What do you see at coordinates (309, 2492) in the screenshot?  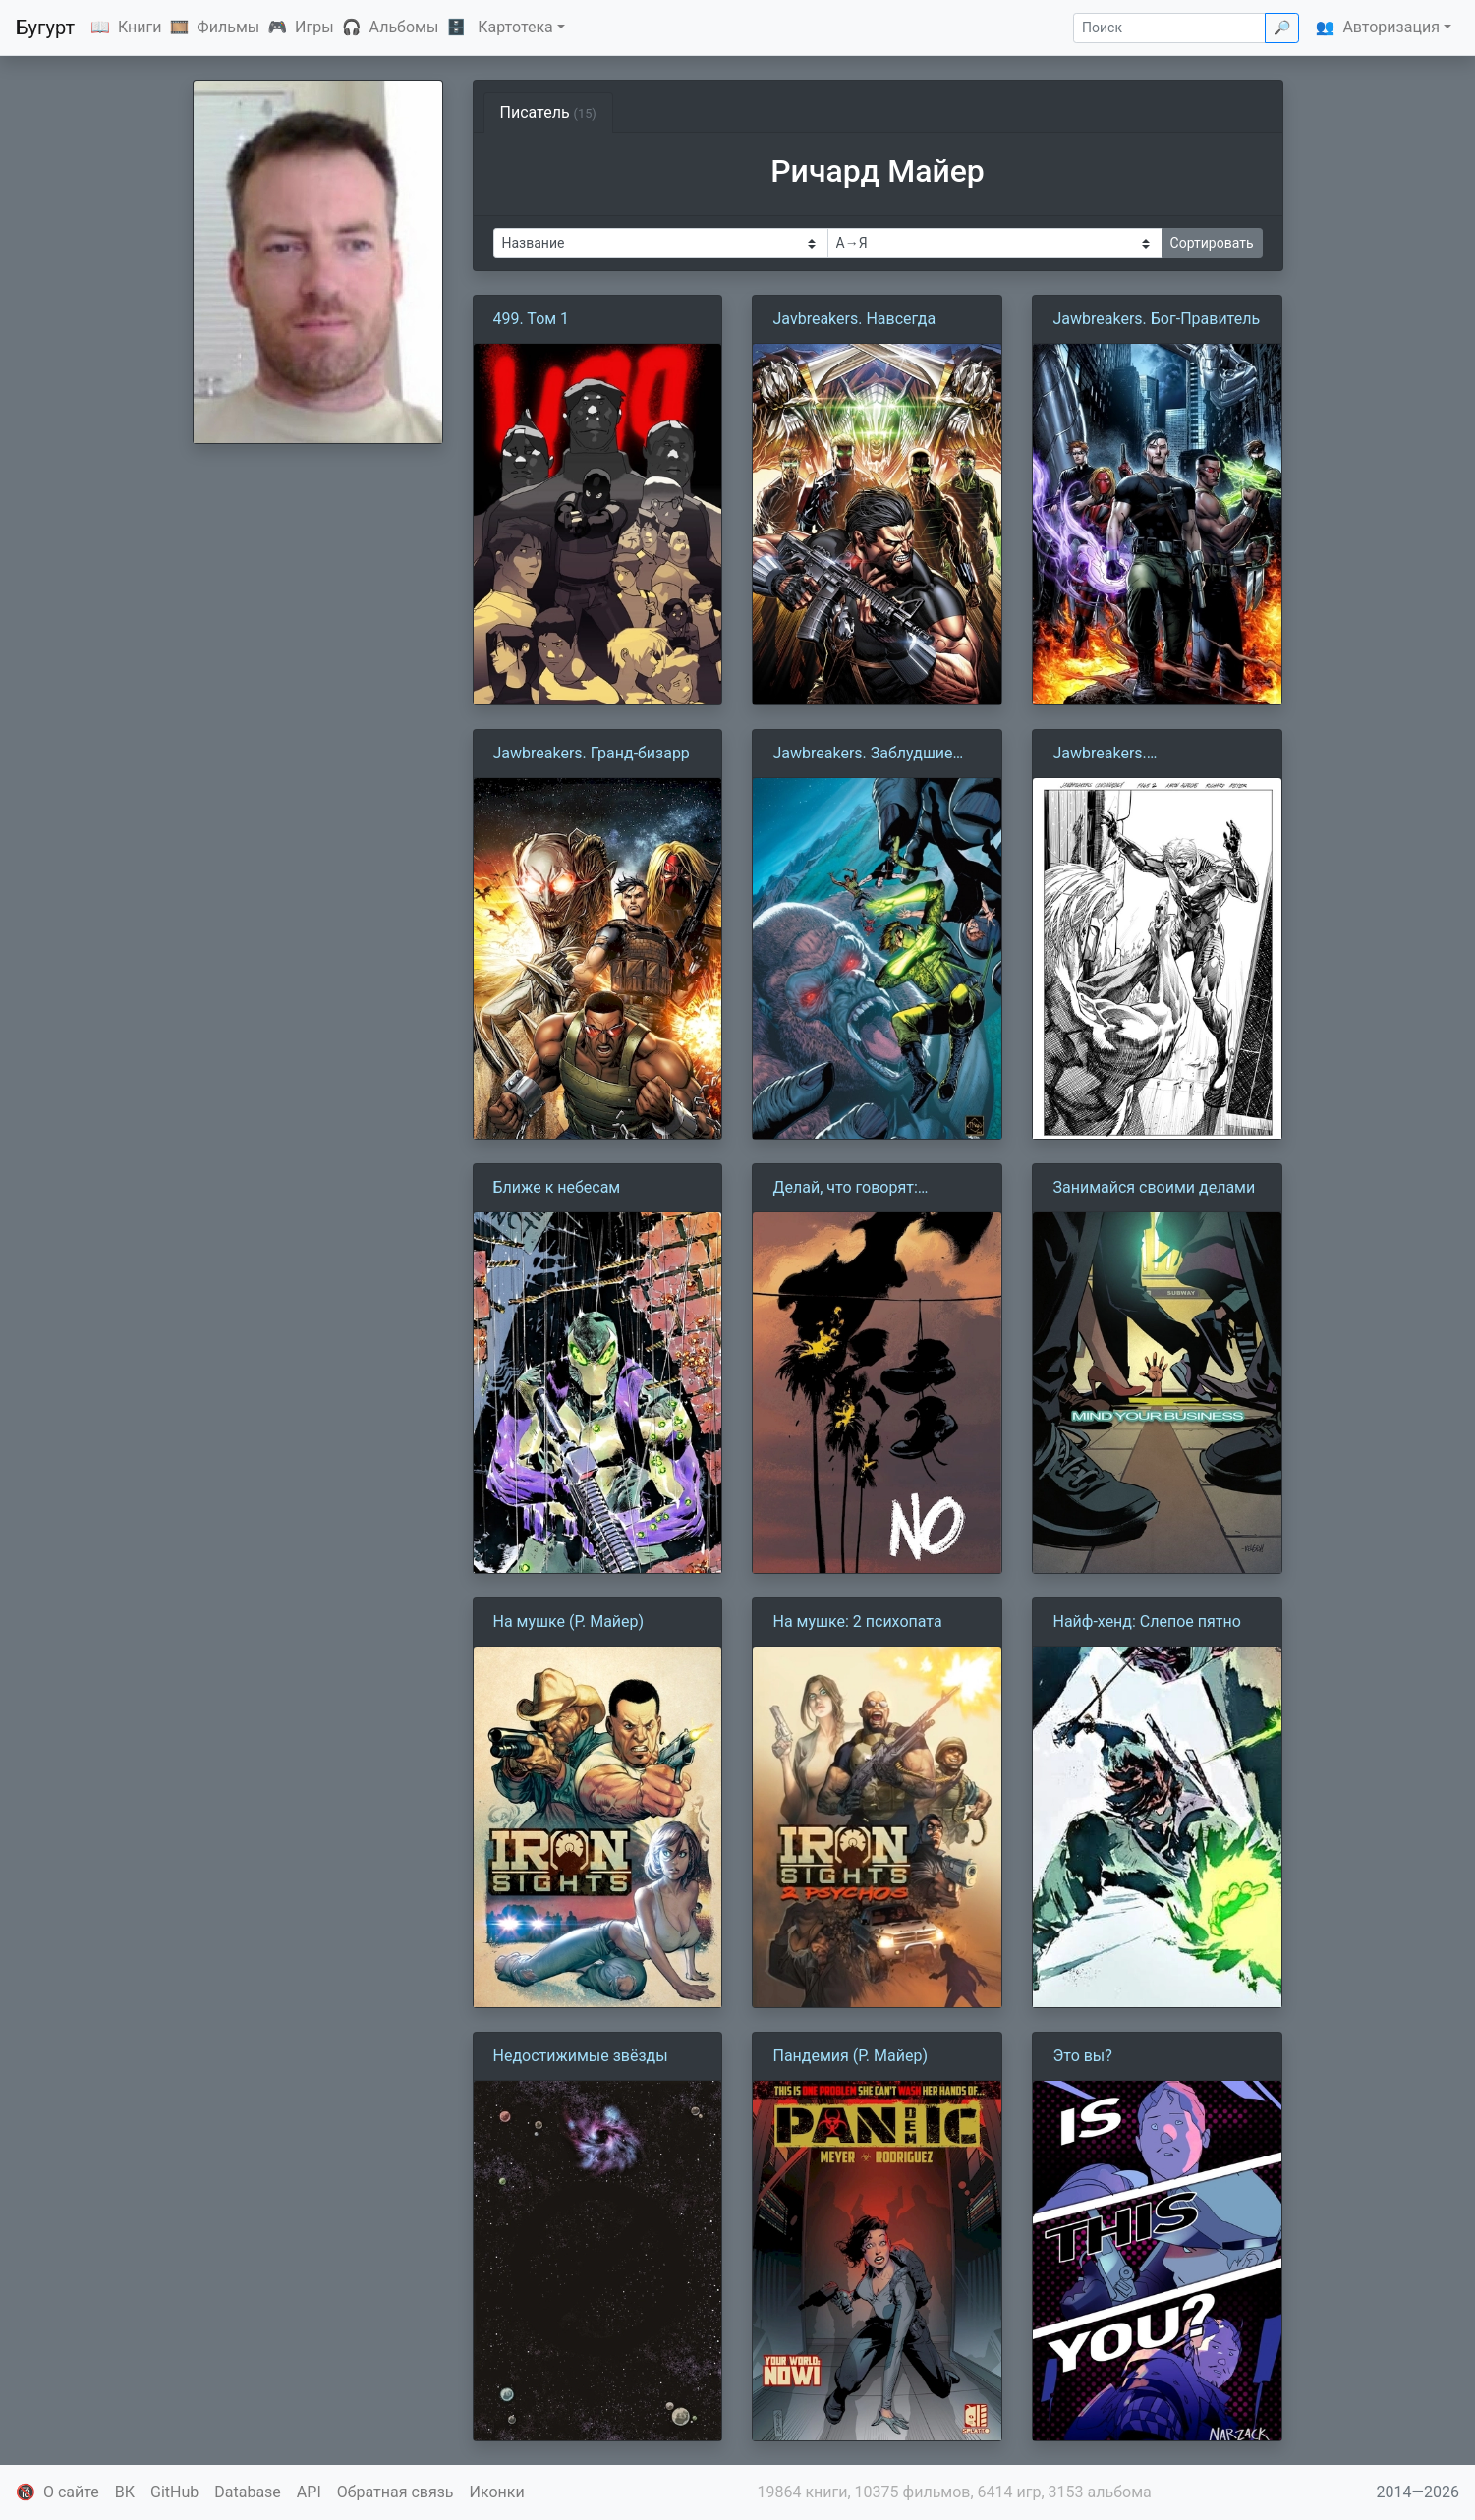 I see `API` at bounding box center [309, 2492].